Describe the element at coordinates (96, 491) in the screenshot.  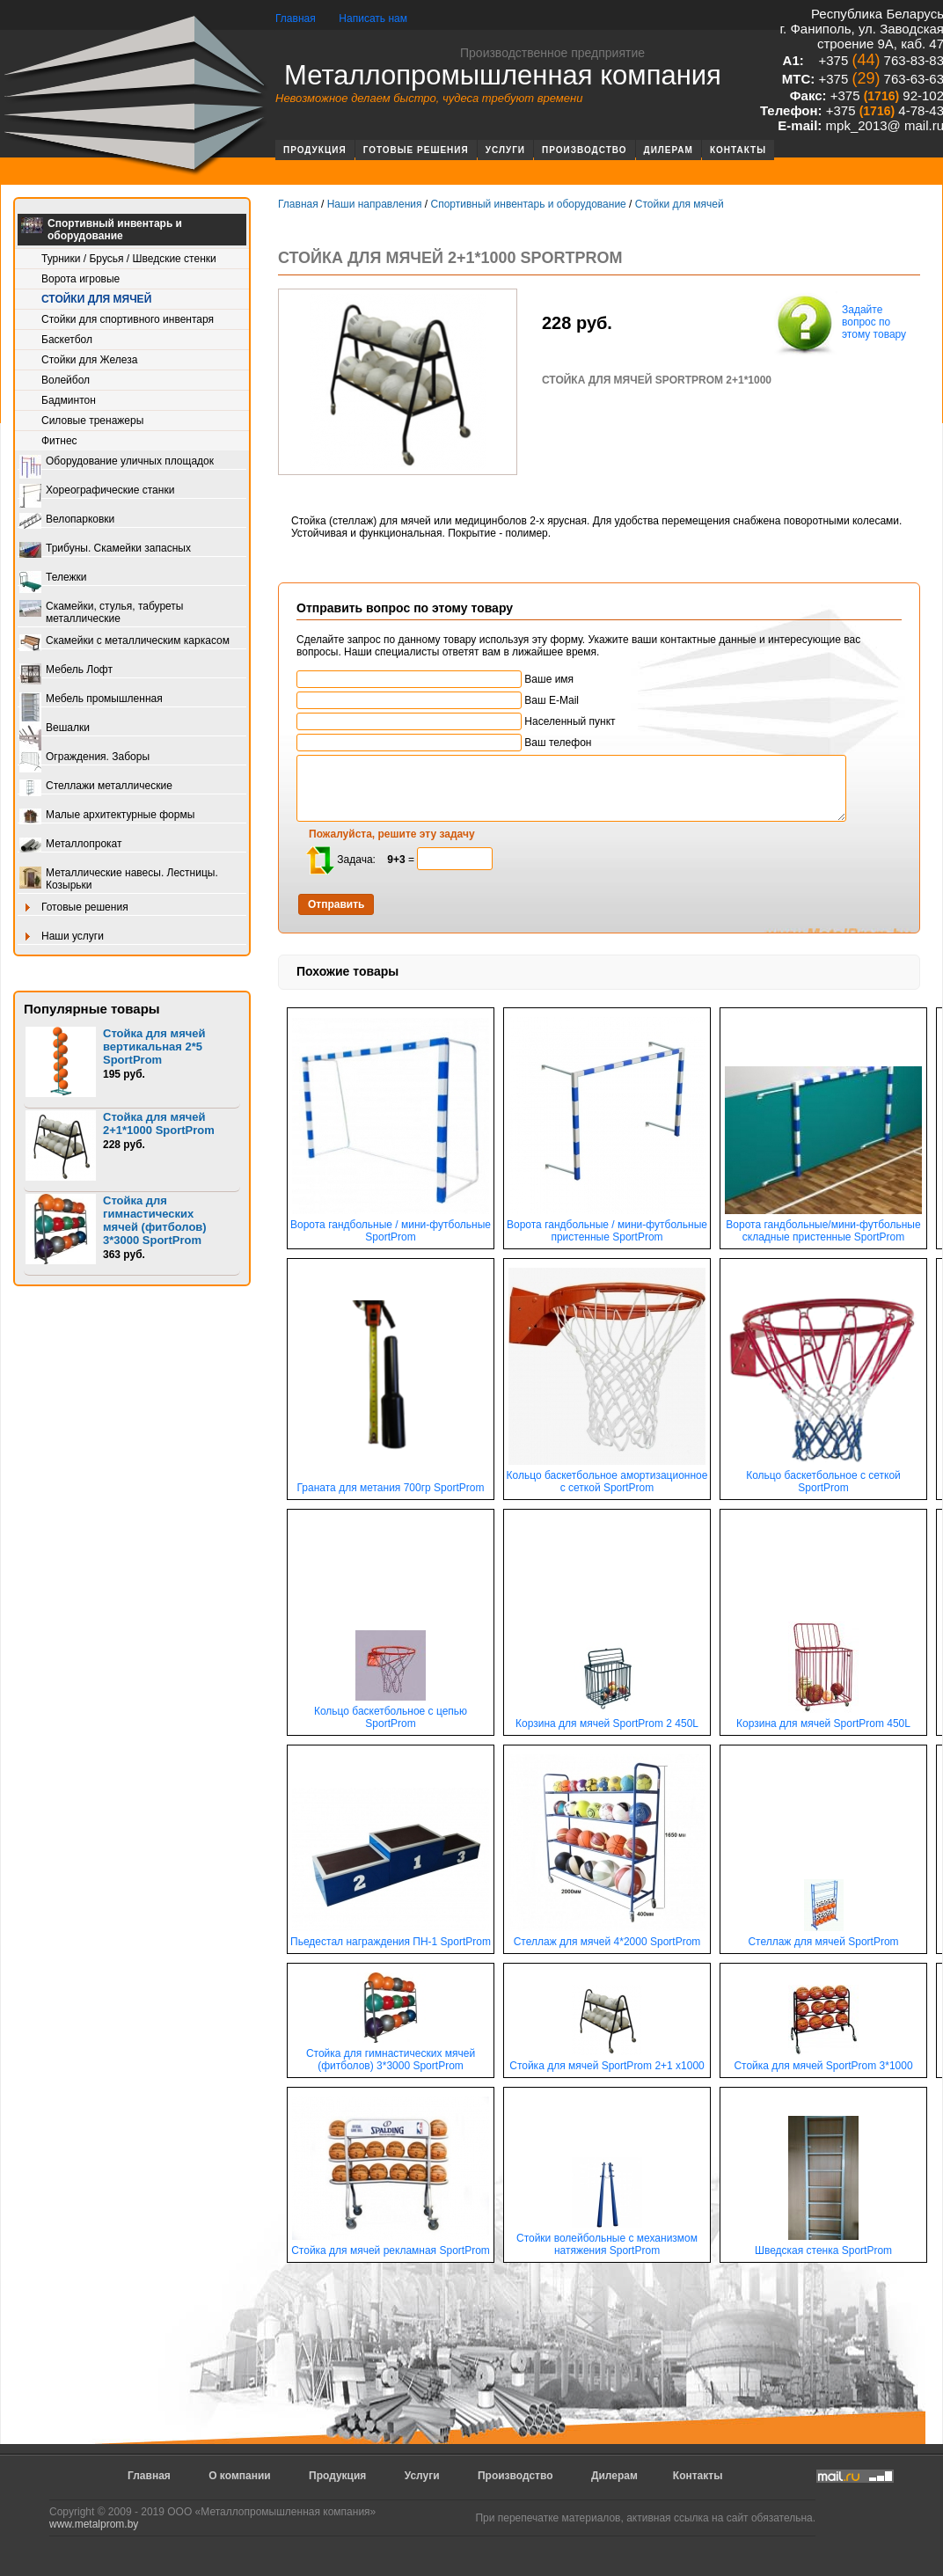
I see `Хореографические станки` at that location.